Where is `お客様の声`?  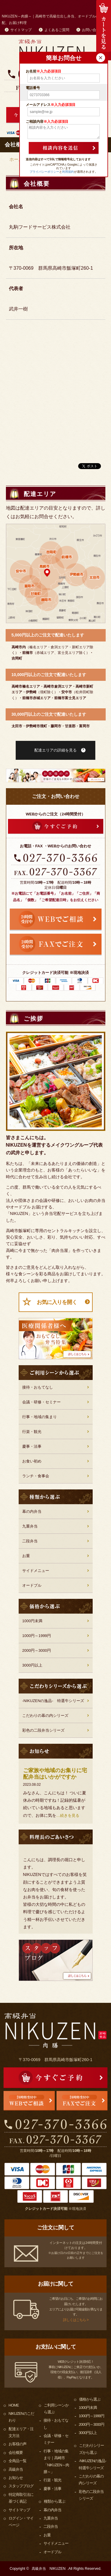
お客様の声 is located at coordinates (17, 2444).